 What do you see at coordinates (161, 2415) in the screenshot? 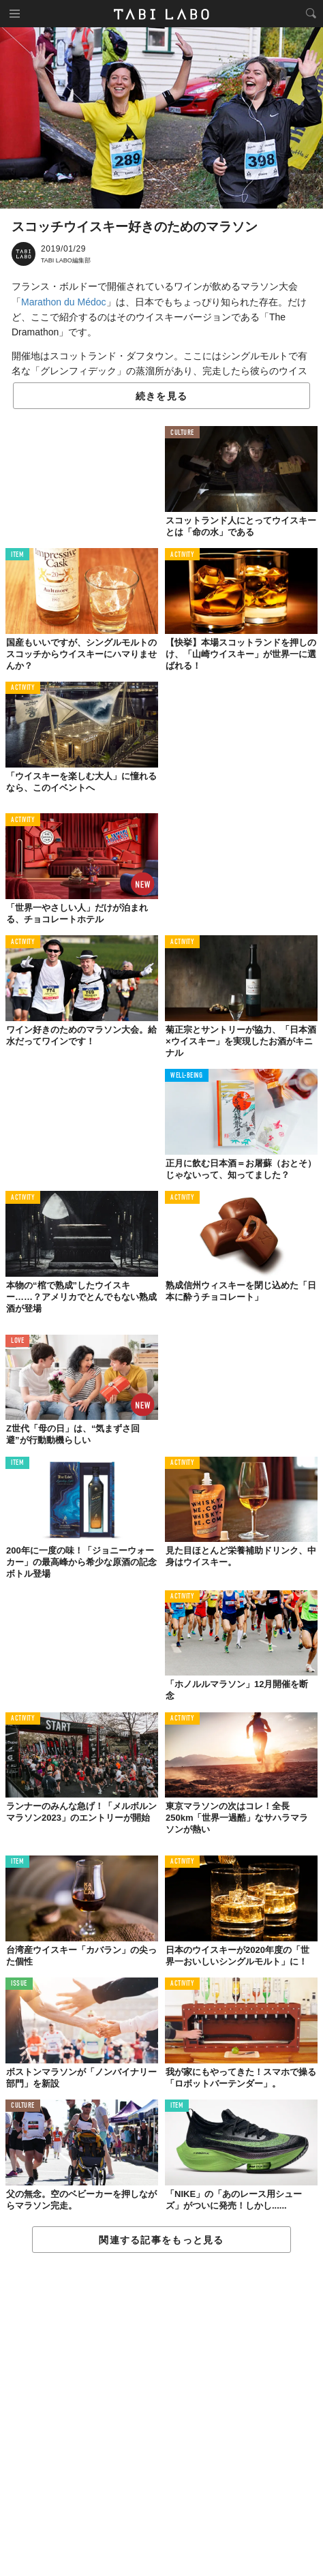
I see `[Advertisement]` at bounding box center [161, 2415].